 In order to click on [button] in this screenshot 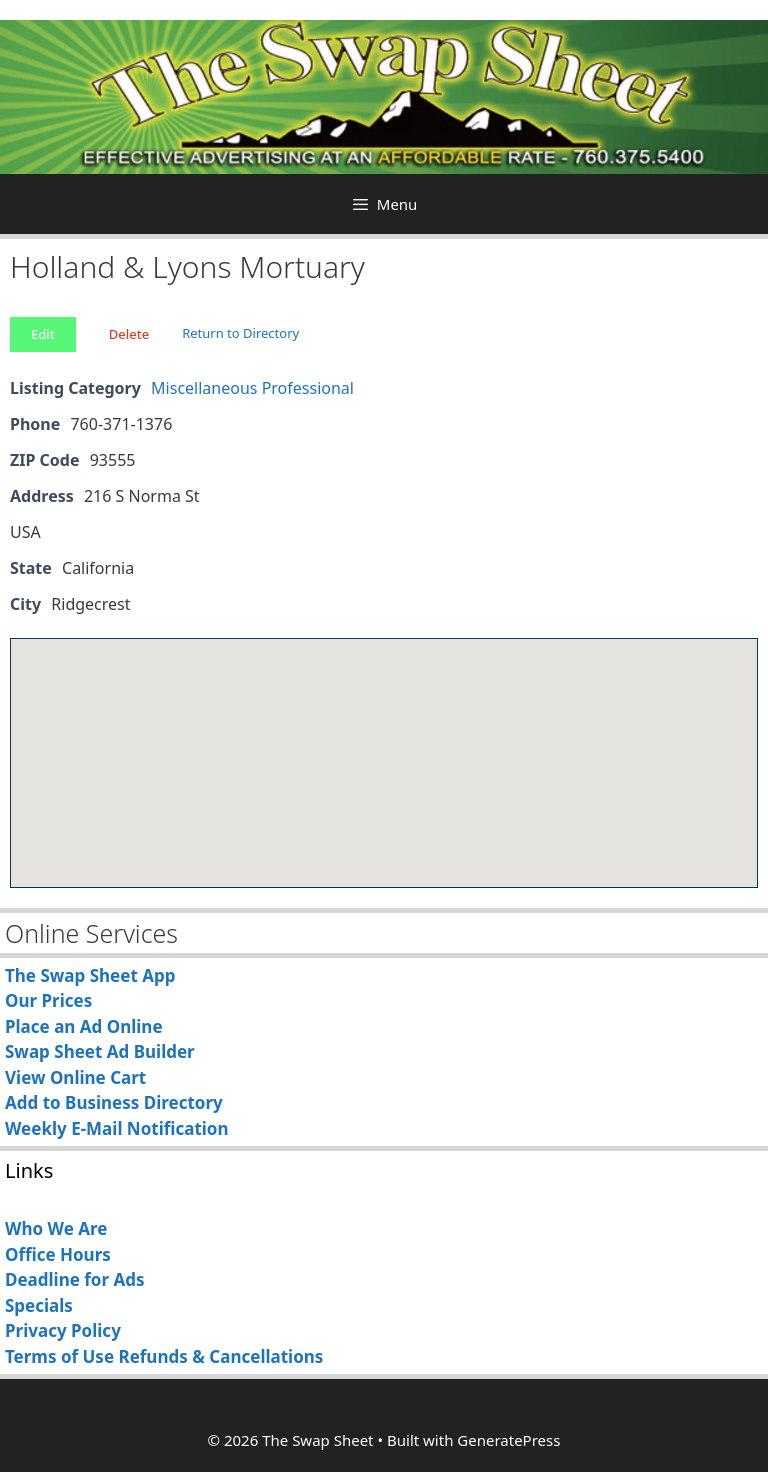, I will do `click(384, 744)`.